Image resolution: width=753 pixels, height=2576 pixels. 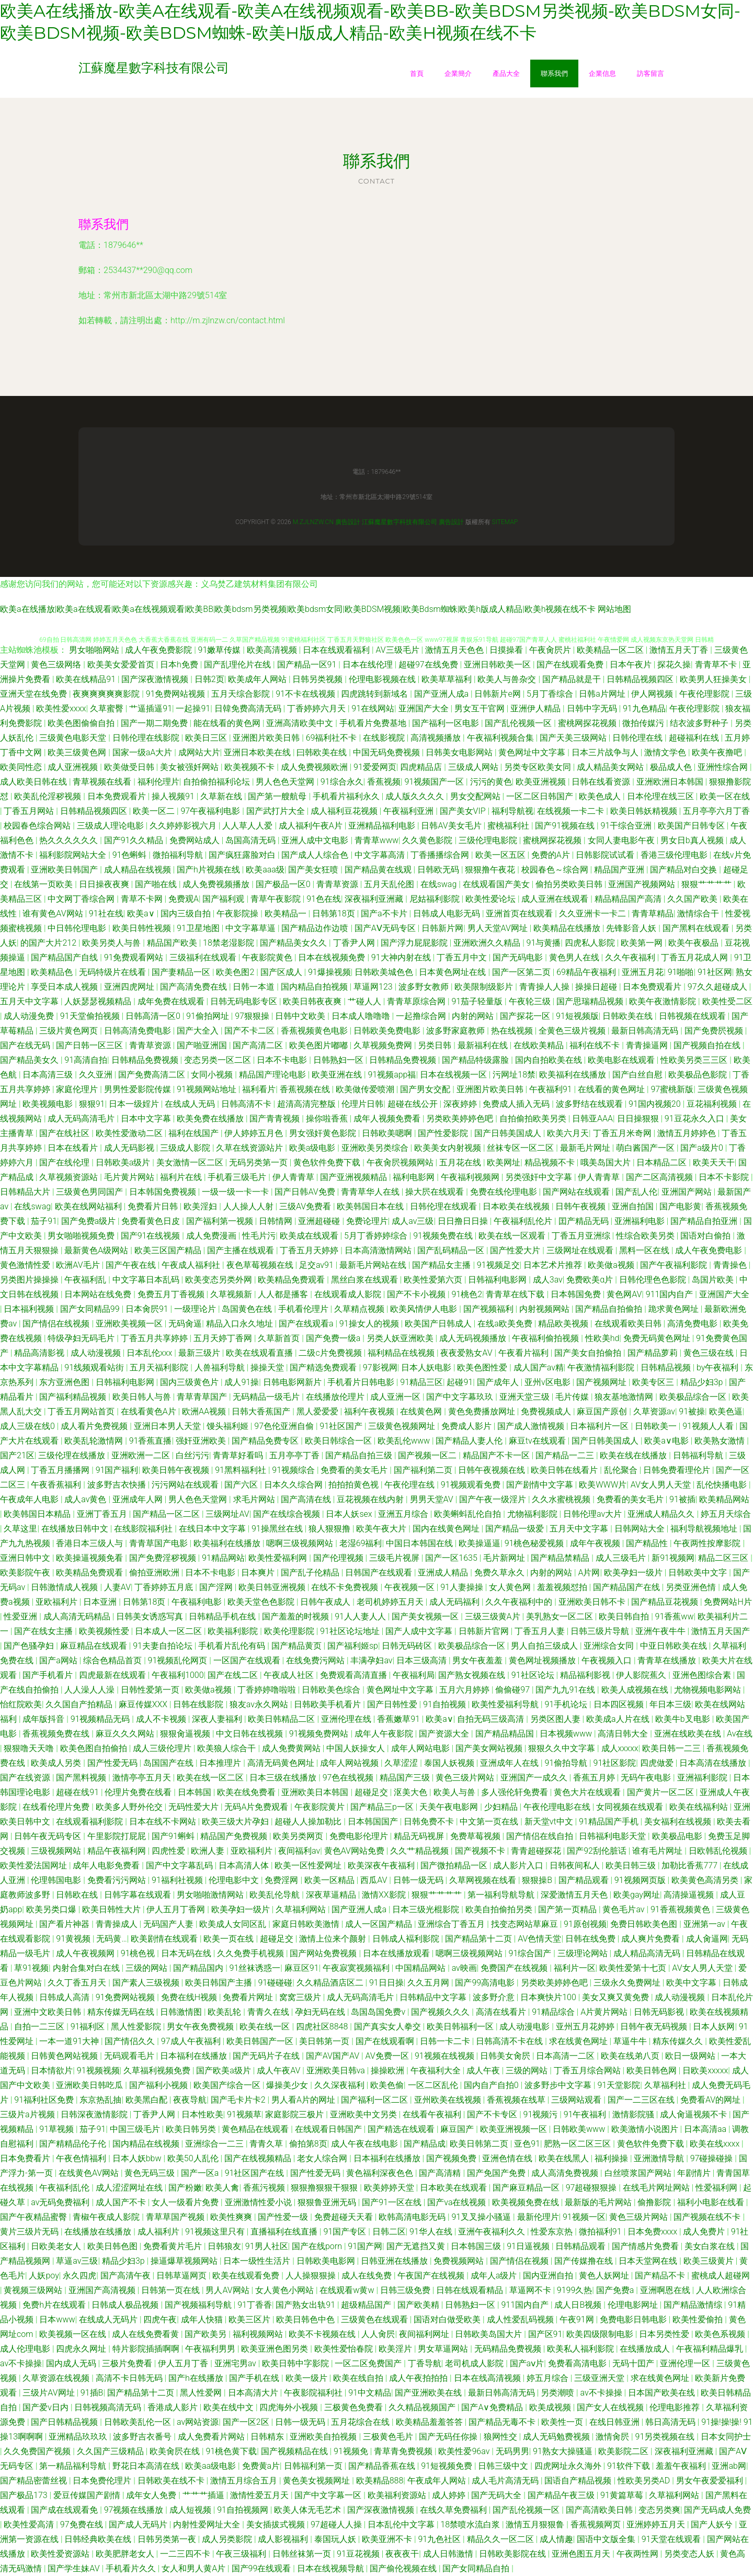 I want to click on 国产成在线观看免, so click(x=65, y=2510).